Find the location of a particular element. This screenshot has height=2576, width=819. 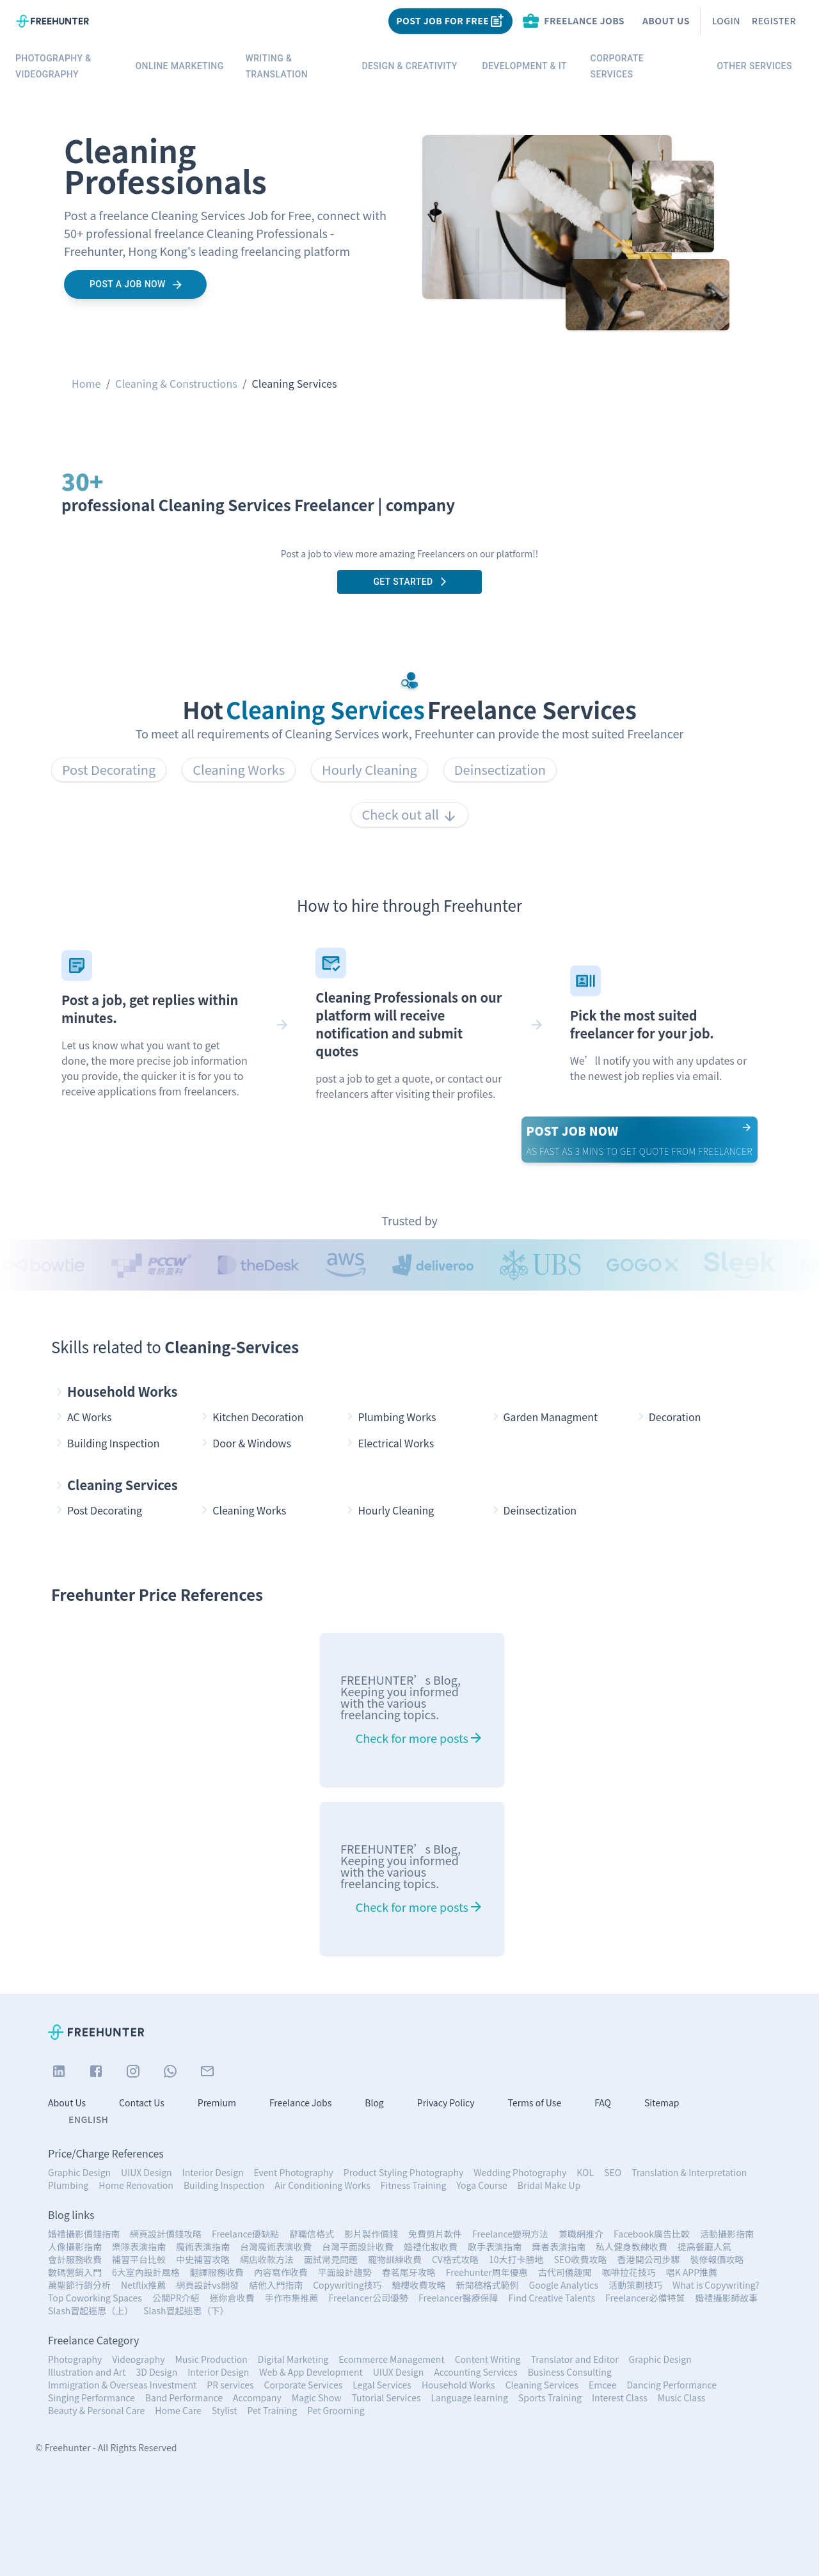

English is located at coordinates (88, 2119).